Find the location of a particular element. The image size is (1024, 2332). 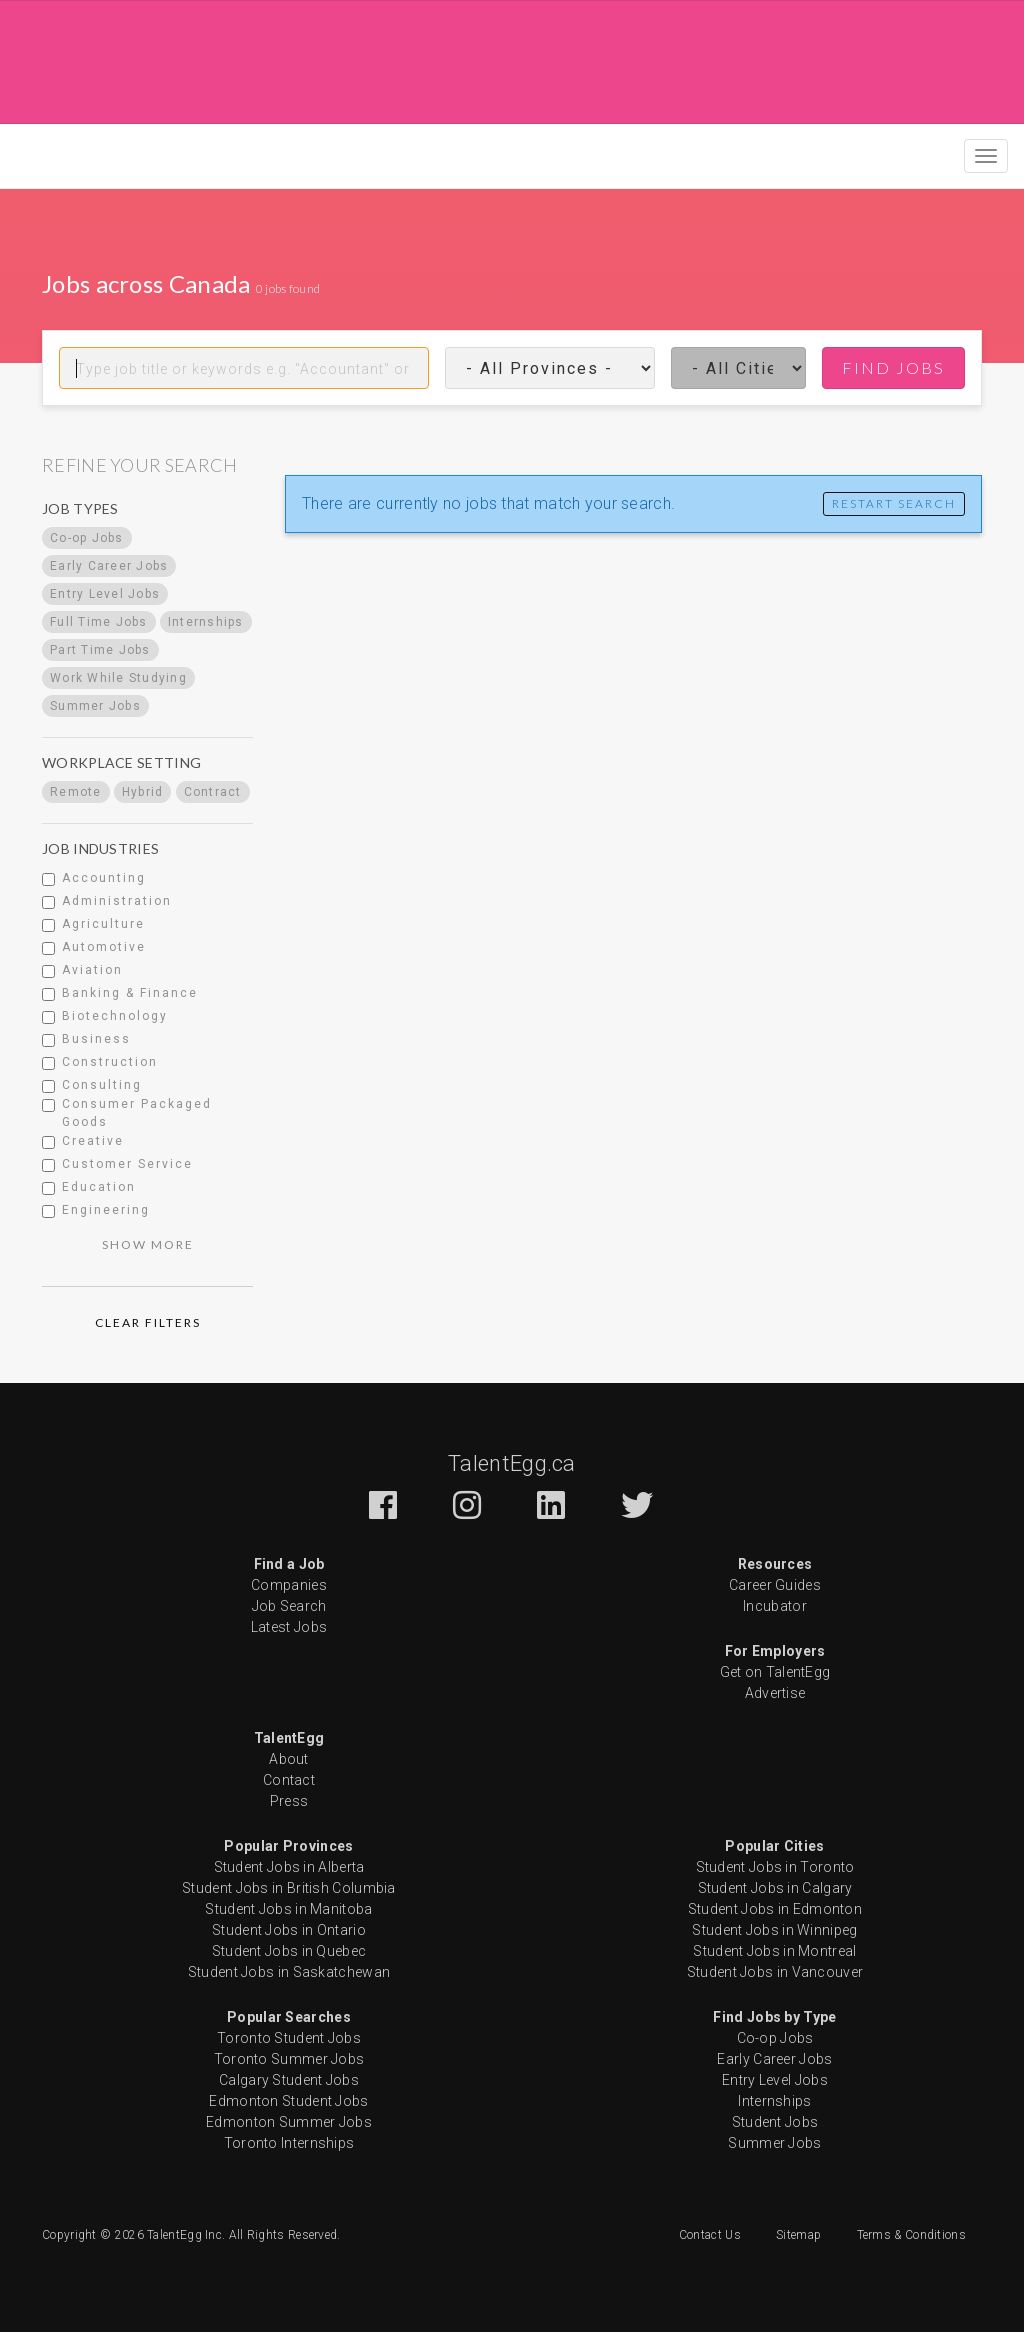

Student Jobs in Calgary is located at coordinates (775, 1888).